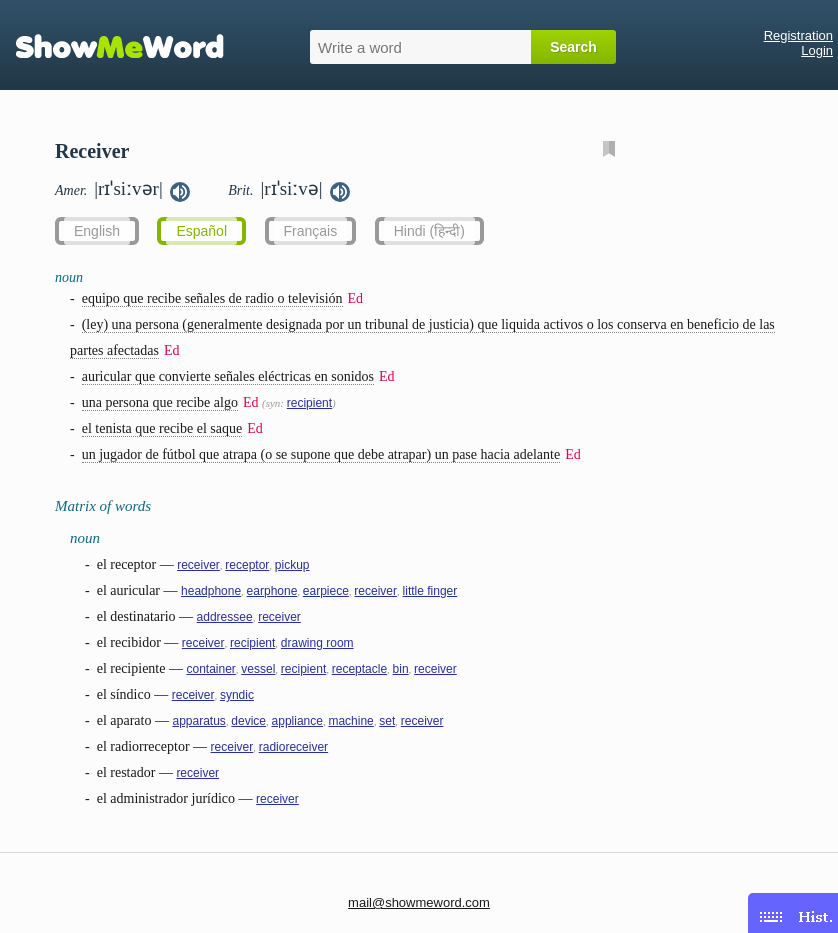 This screenshot has width=838, height=933. What do you see at coordinates (272, 591) in the screenshot?
I see `earphone` at bounding box center [272, 591].